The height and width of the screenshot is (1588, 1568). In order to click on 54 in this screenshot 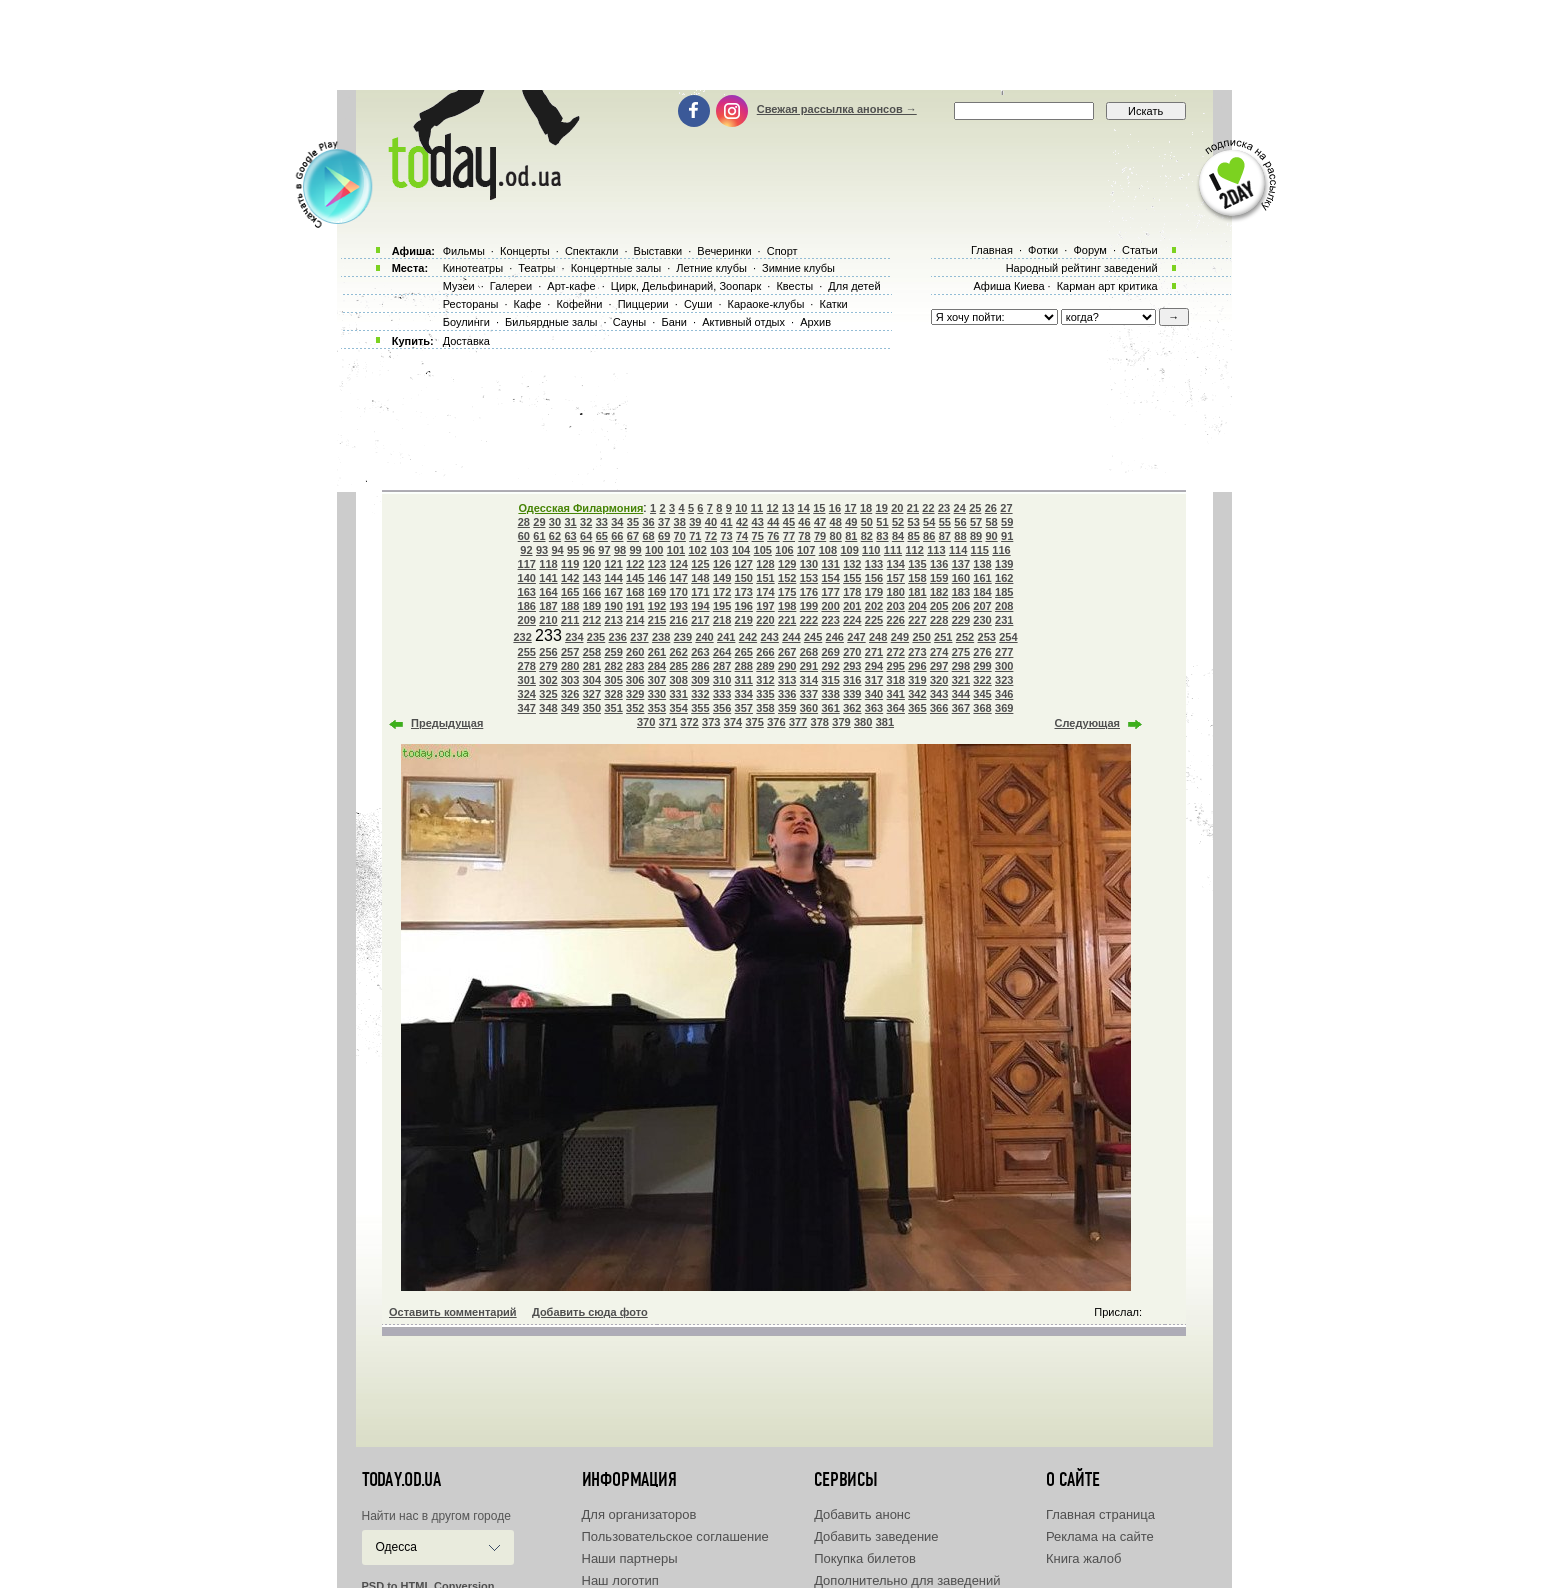, I will do `click(929, 522)`.